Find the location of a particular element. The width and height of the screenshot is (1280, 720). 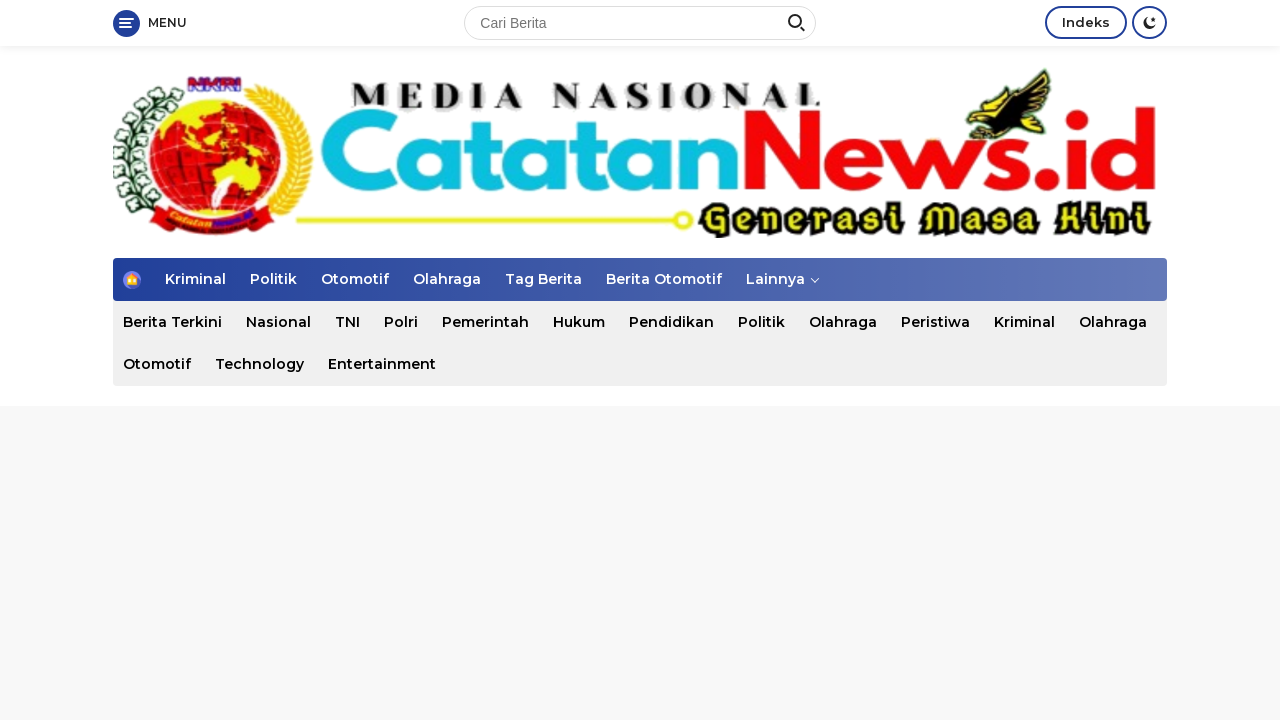

Entertainment is located at coordinates (382, 364).